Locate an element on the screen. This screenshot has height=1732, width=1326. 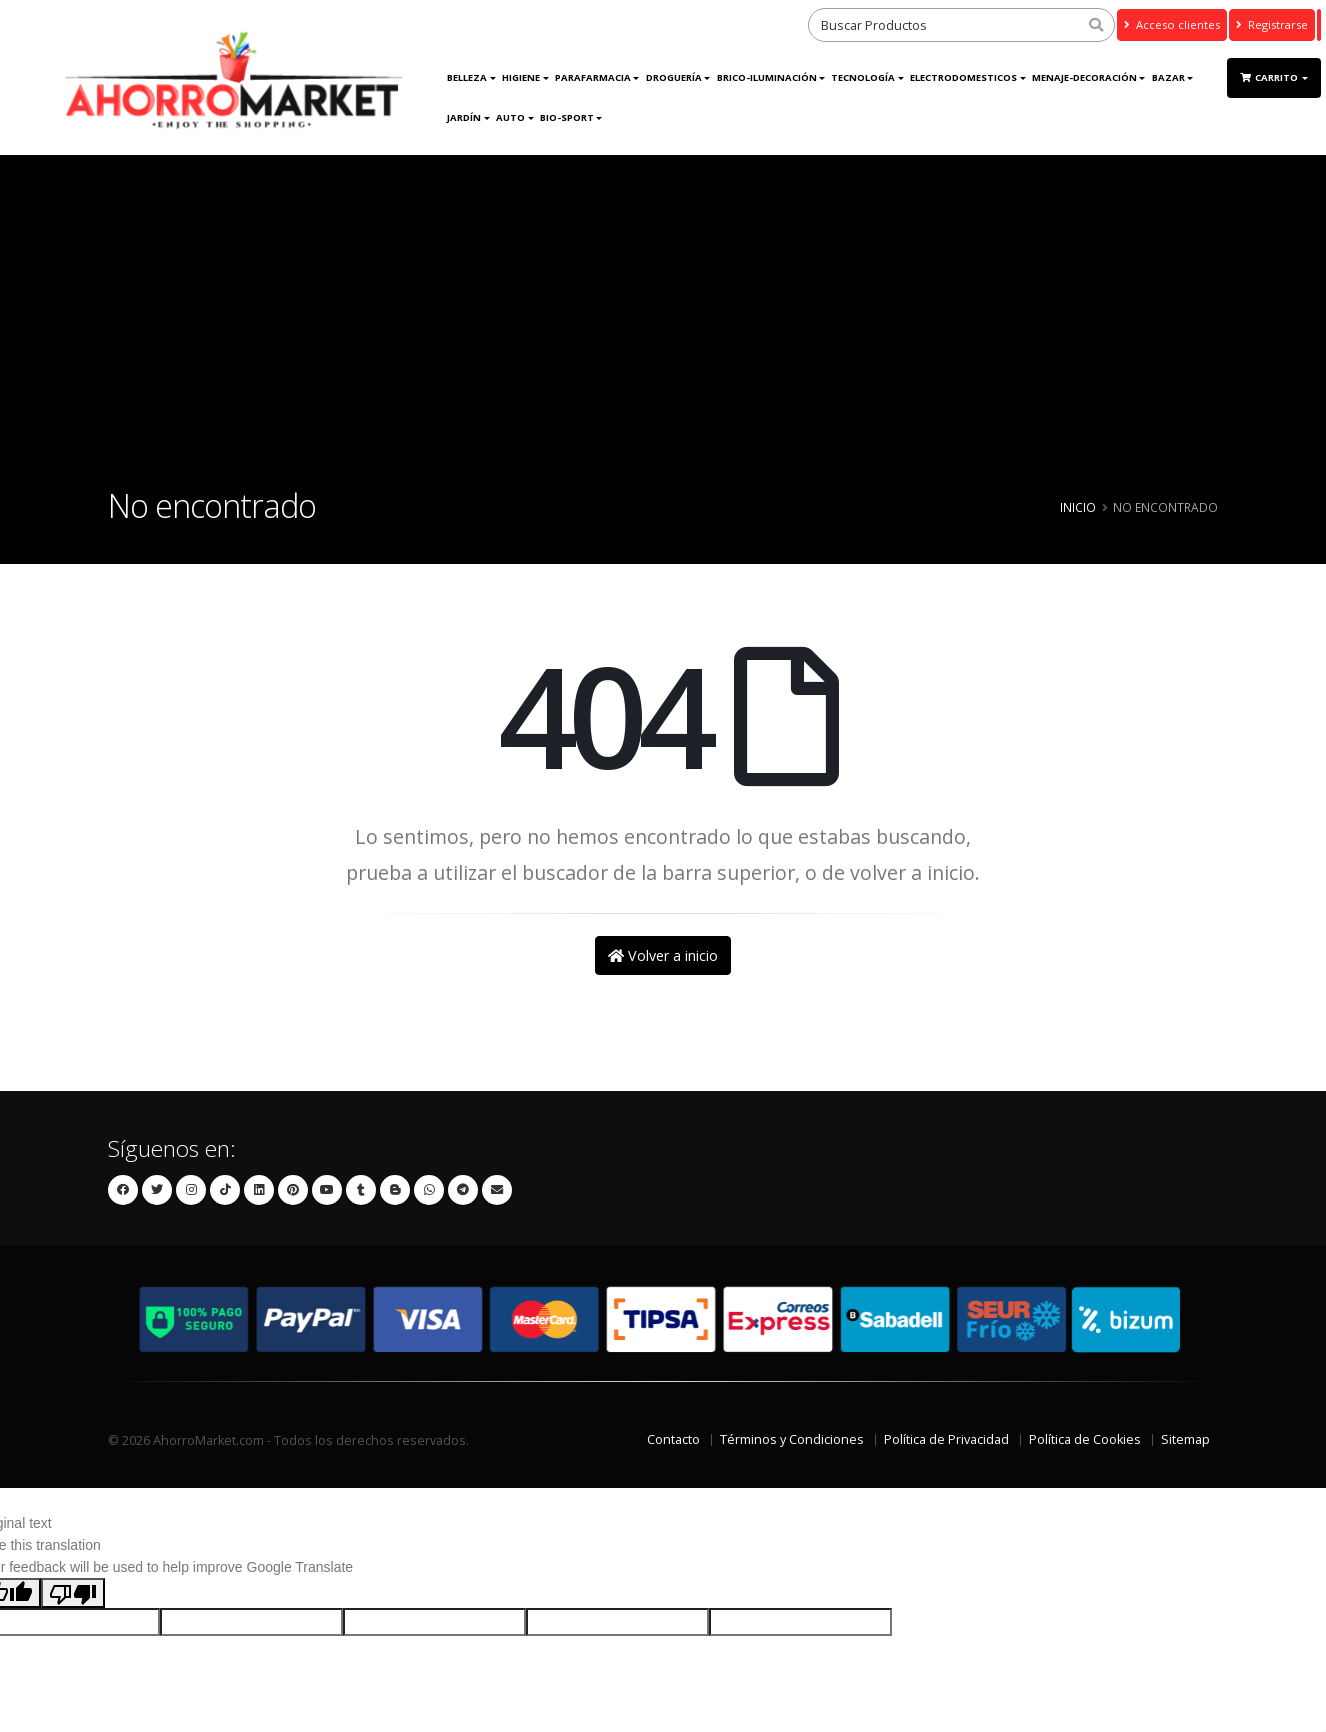
Registrarse is located at coordinates (1272, 24).